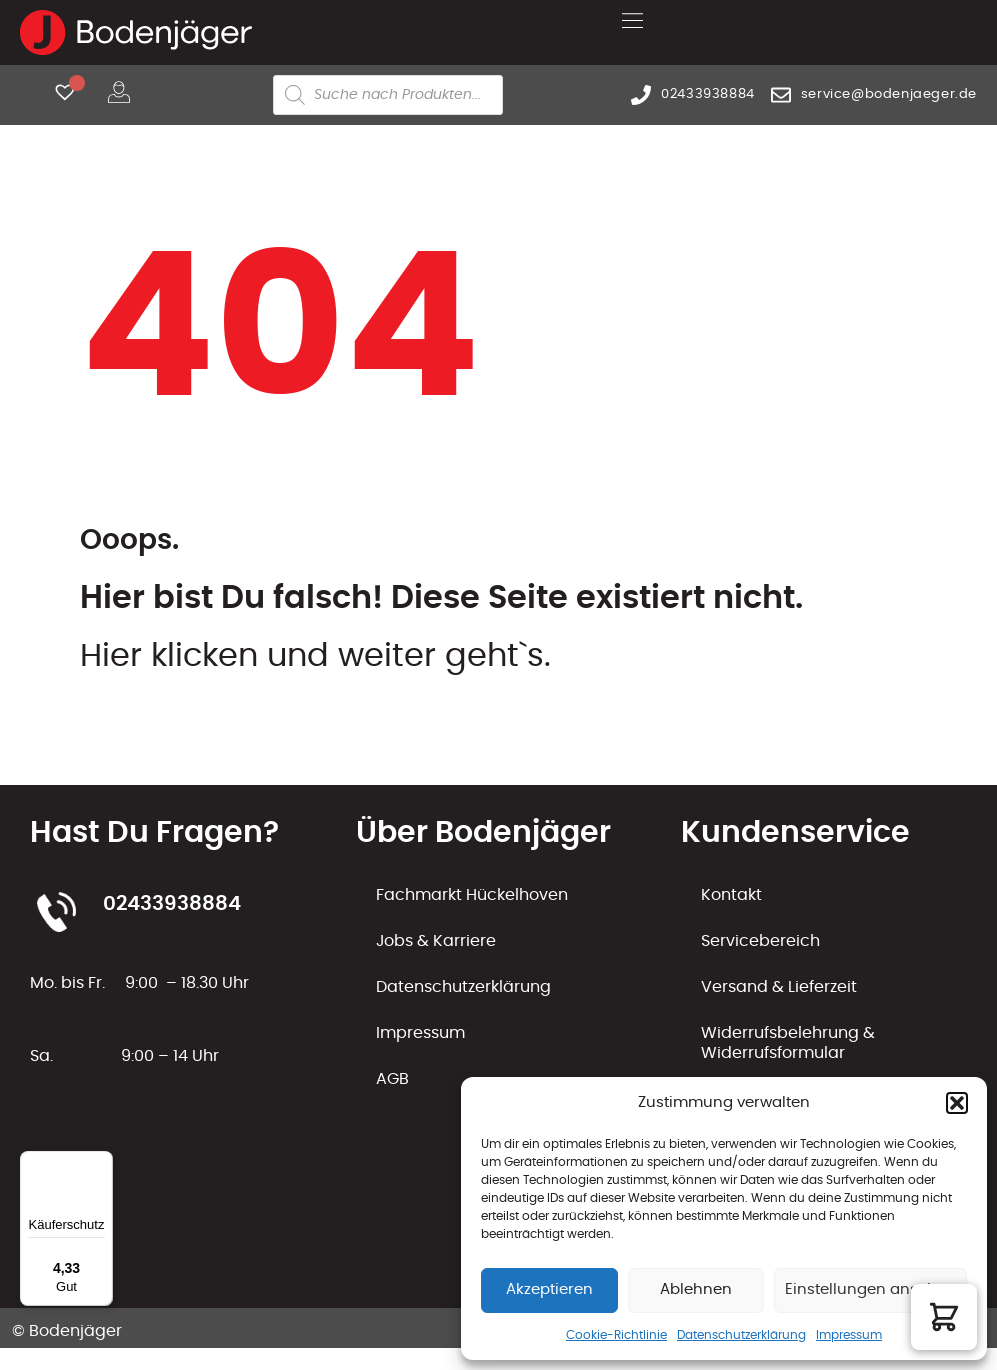 Image resolution: width=997 pixels, height=1370 pixels. Describe the element at coordinates (957, 1103) in the screenshot. I see `[button]` at that location.